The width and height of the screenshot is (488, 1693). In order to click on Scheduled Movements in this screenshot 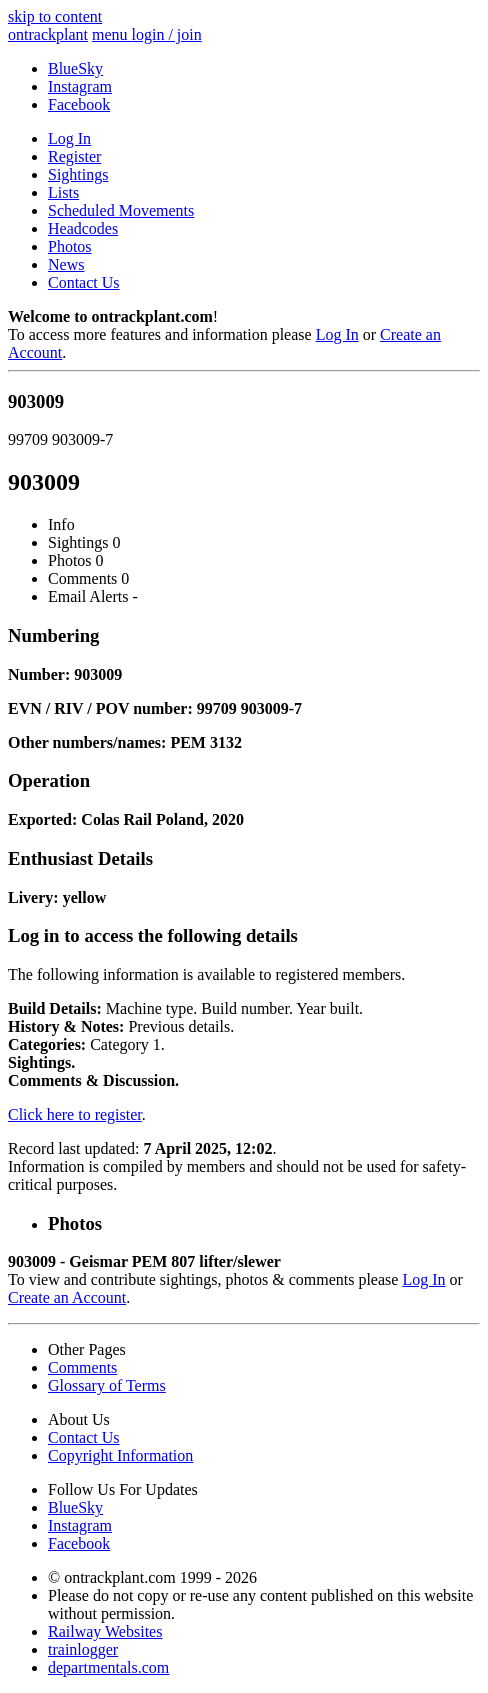, I will do `click(121, 210)`.